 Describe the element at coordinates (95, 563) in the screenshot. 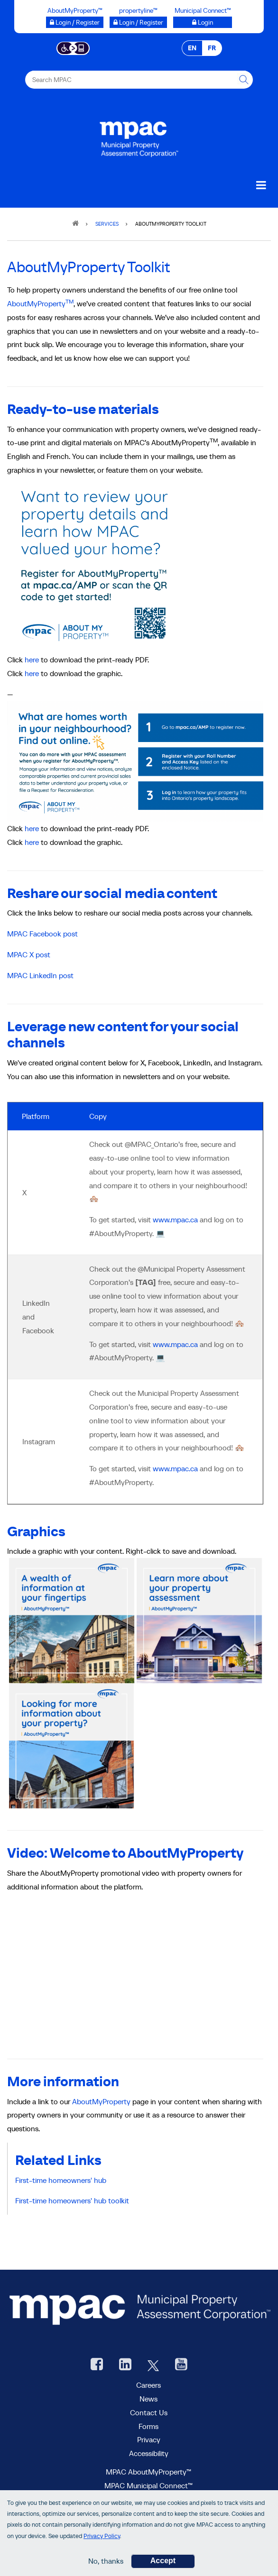

I see `[MPAC AMP]` at that location.